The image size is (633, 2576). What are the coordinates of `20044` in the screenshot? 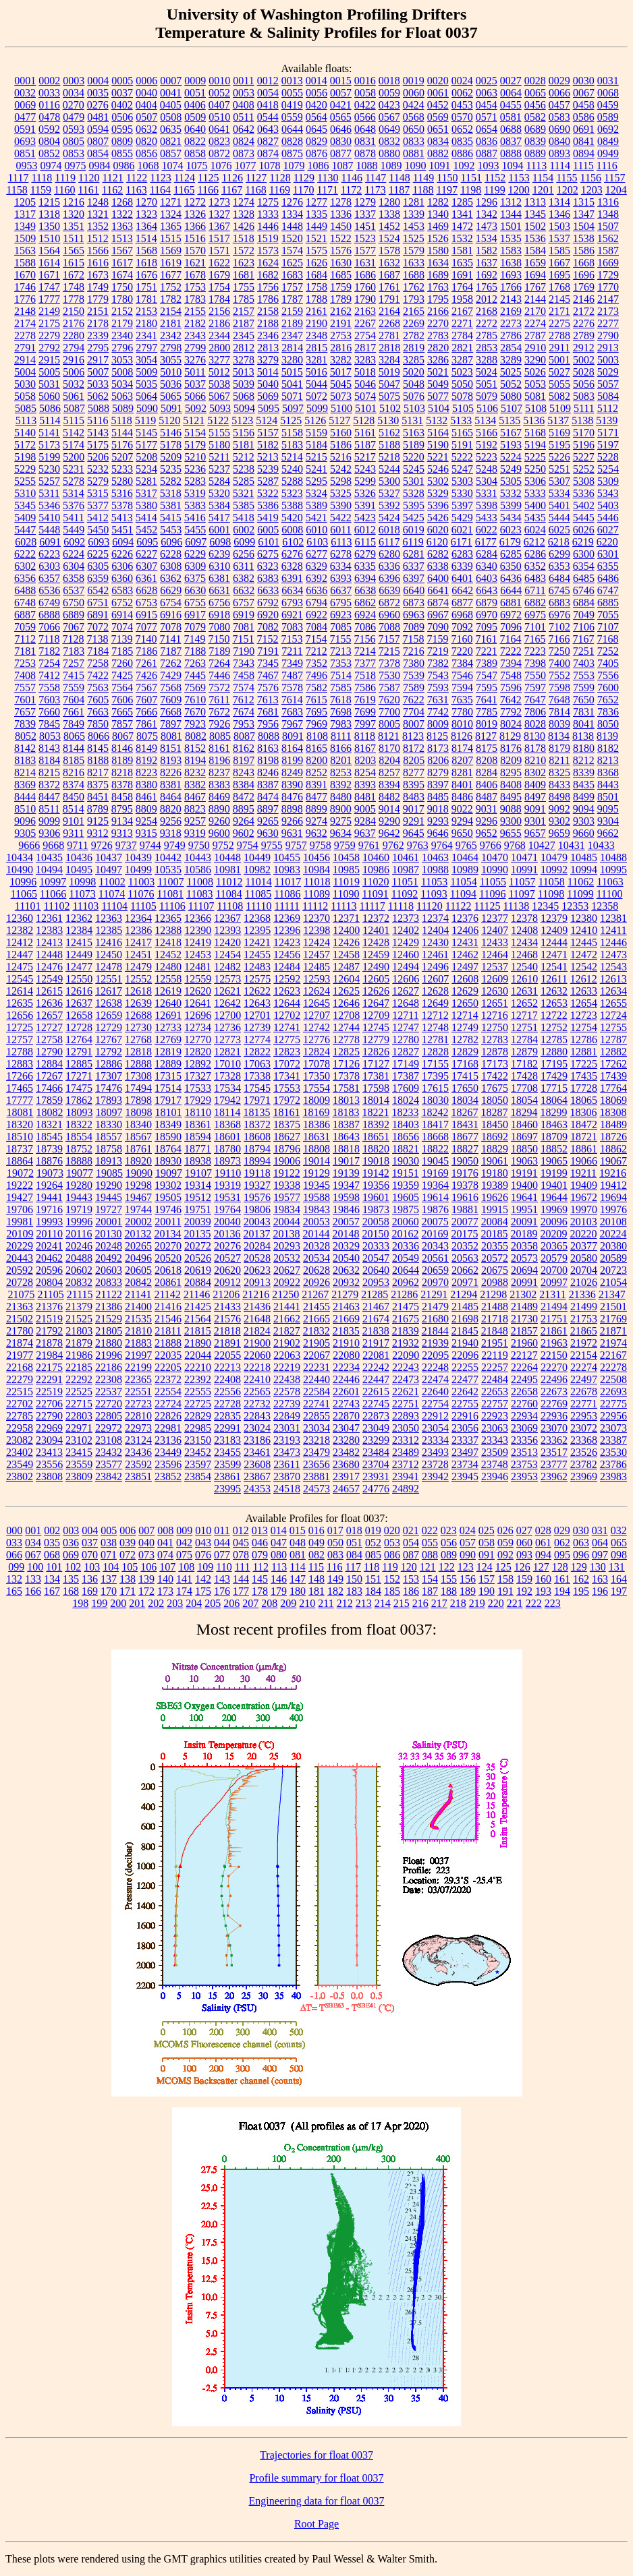 It's located at (286, 1221).